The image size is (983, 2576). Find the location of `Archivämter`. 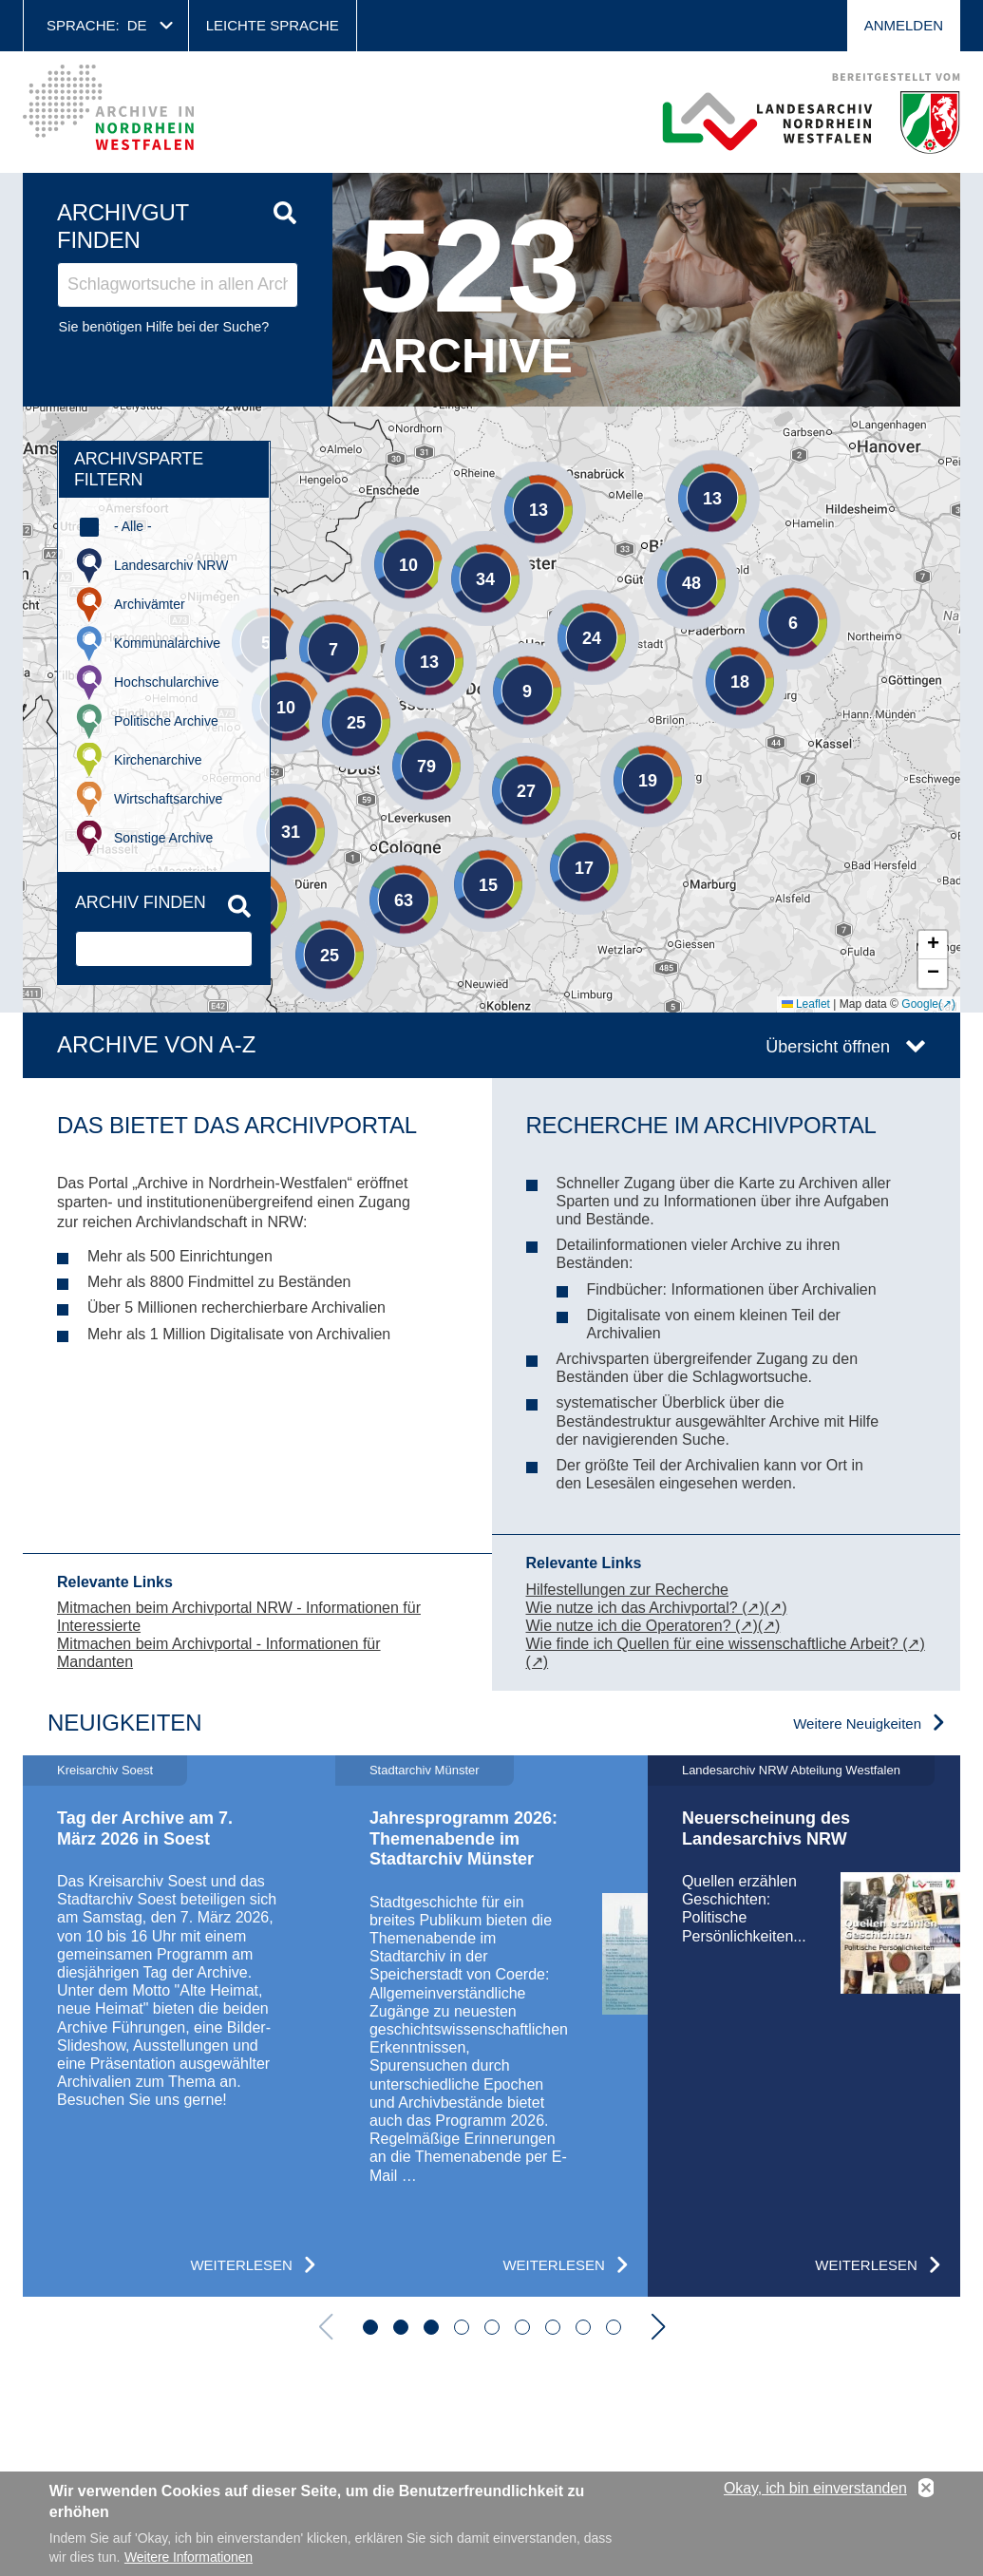

Archivämter is located at coordinates (149, 604).